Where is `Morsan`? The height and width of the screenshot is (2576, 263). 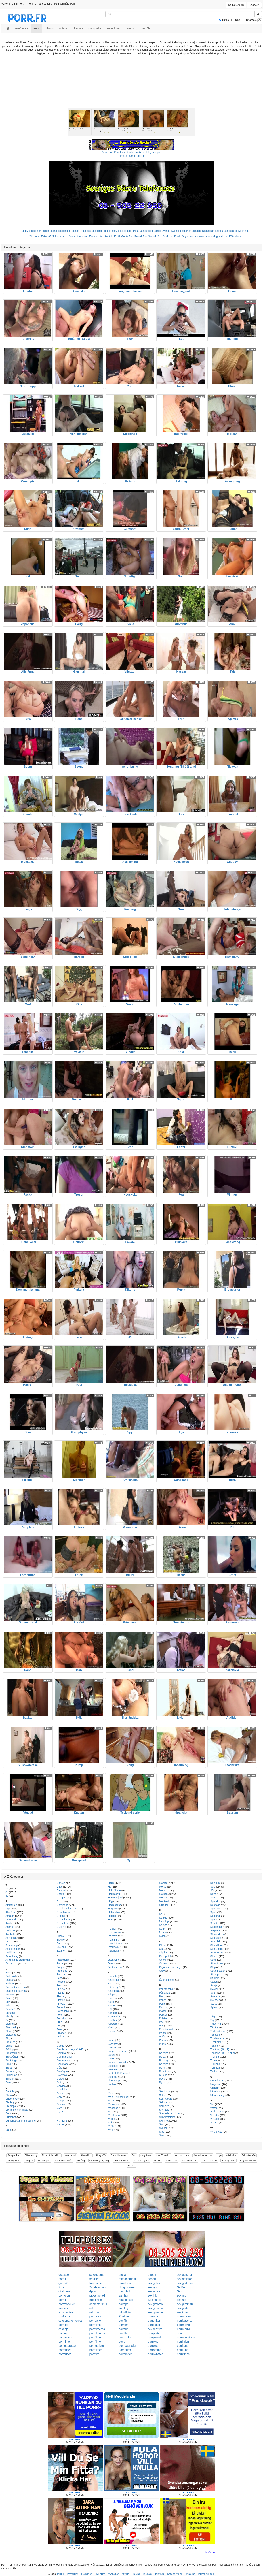 Morsan is located at coordinates (163, 1893).